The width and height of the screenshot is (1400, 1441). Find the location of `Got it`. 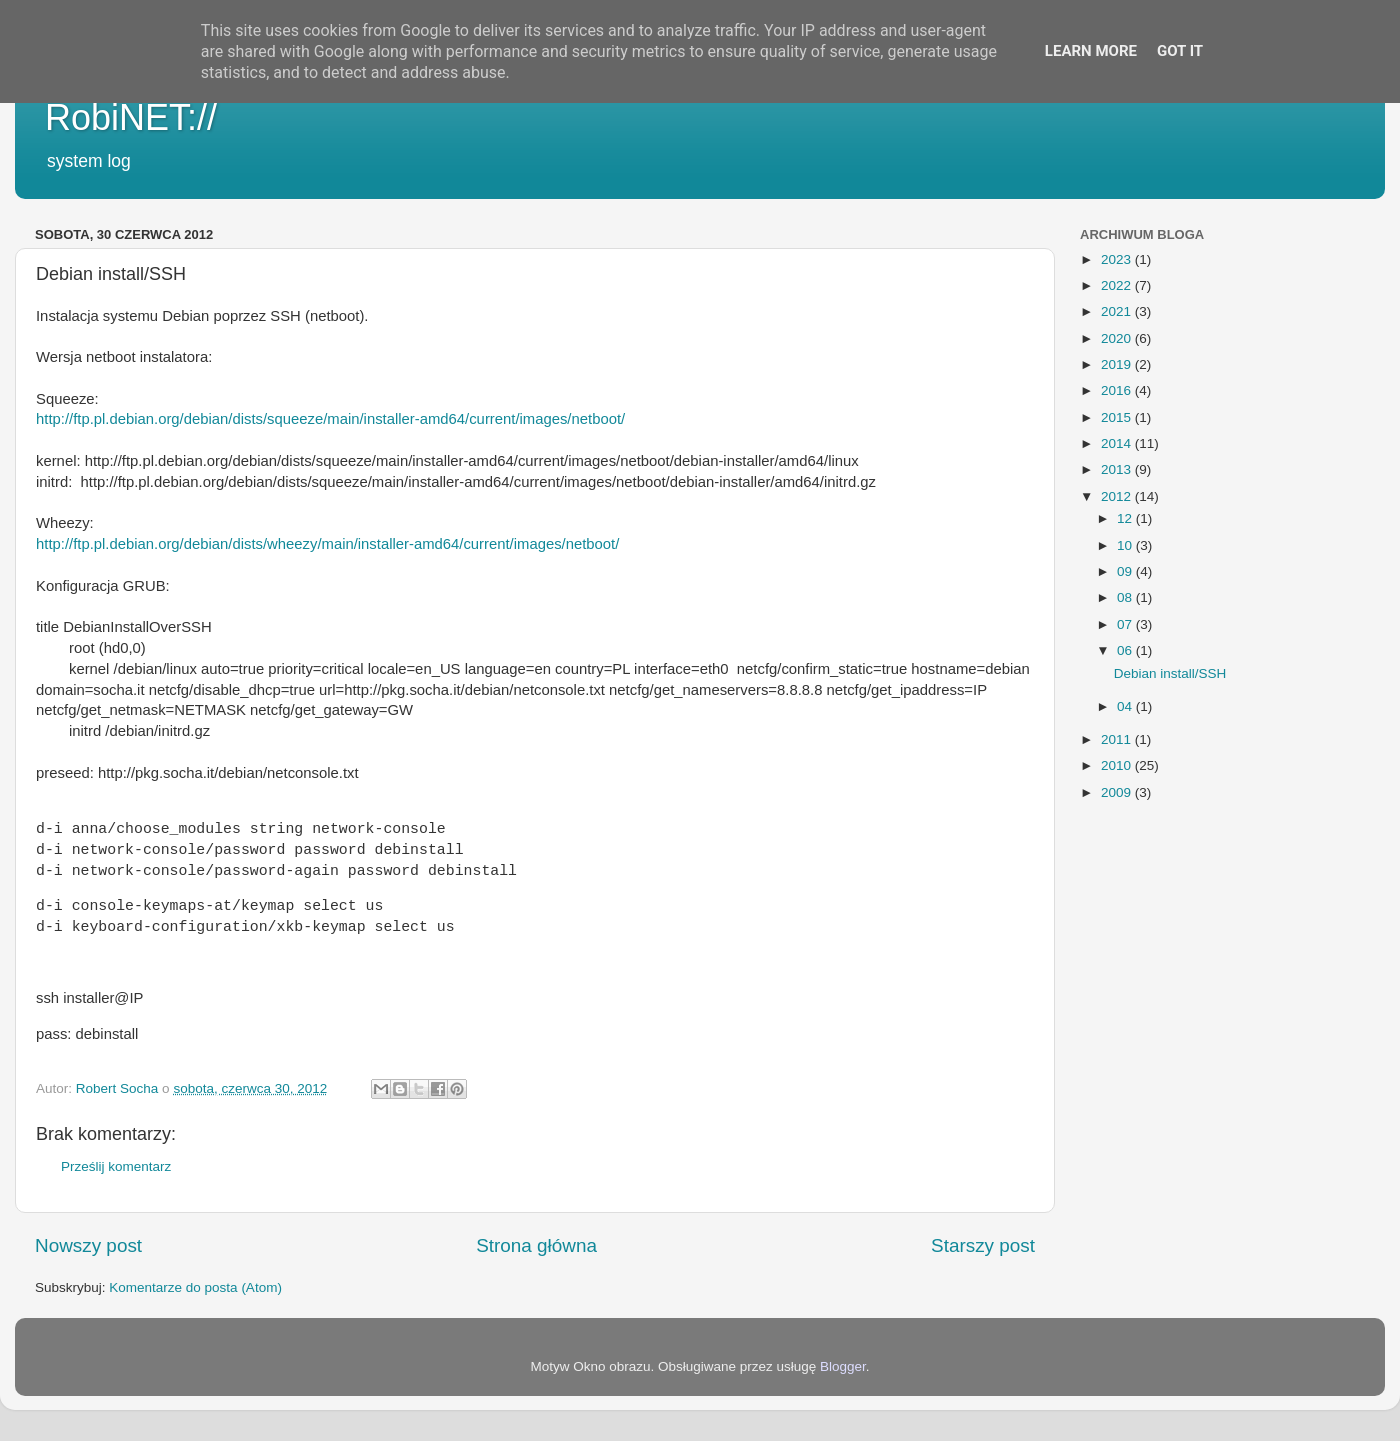

Got it is located at coordinates (1180, 51).